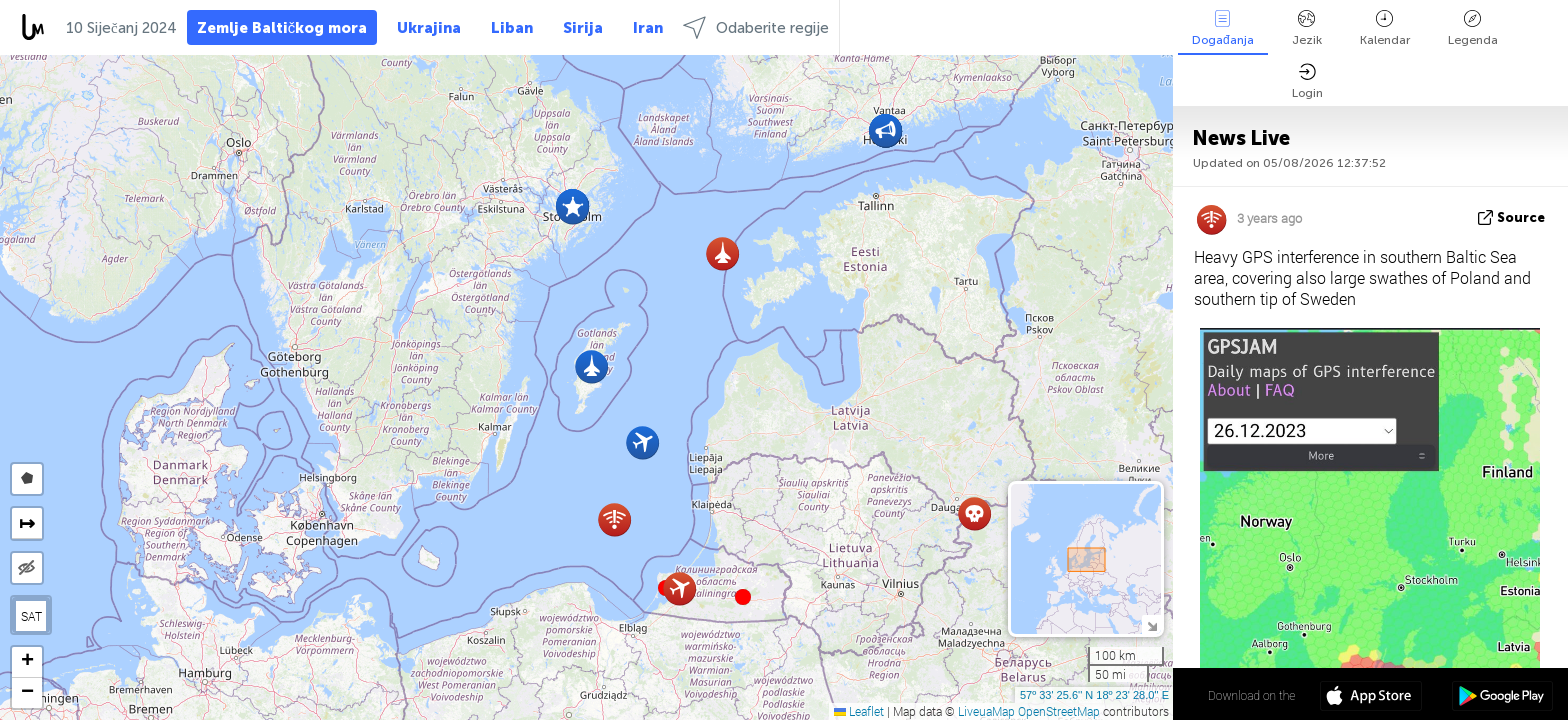 The image size is (1568, 720). What do you see at coordinates (1094, 695) in the screenshot?
I see `57º 33' 25.6'' N 18º 23' 28.0'' E` at bounding box center [1094, 695].